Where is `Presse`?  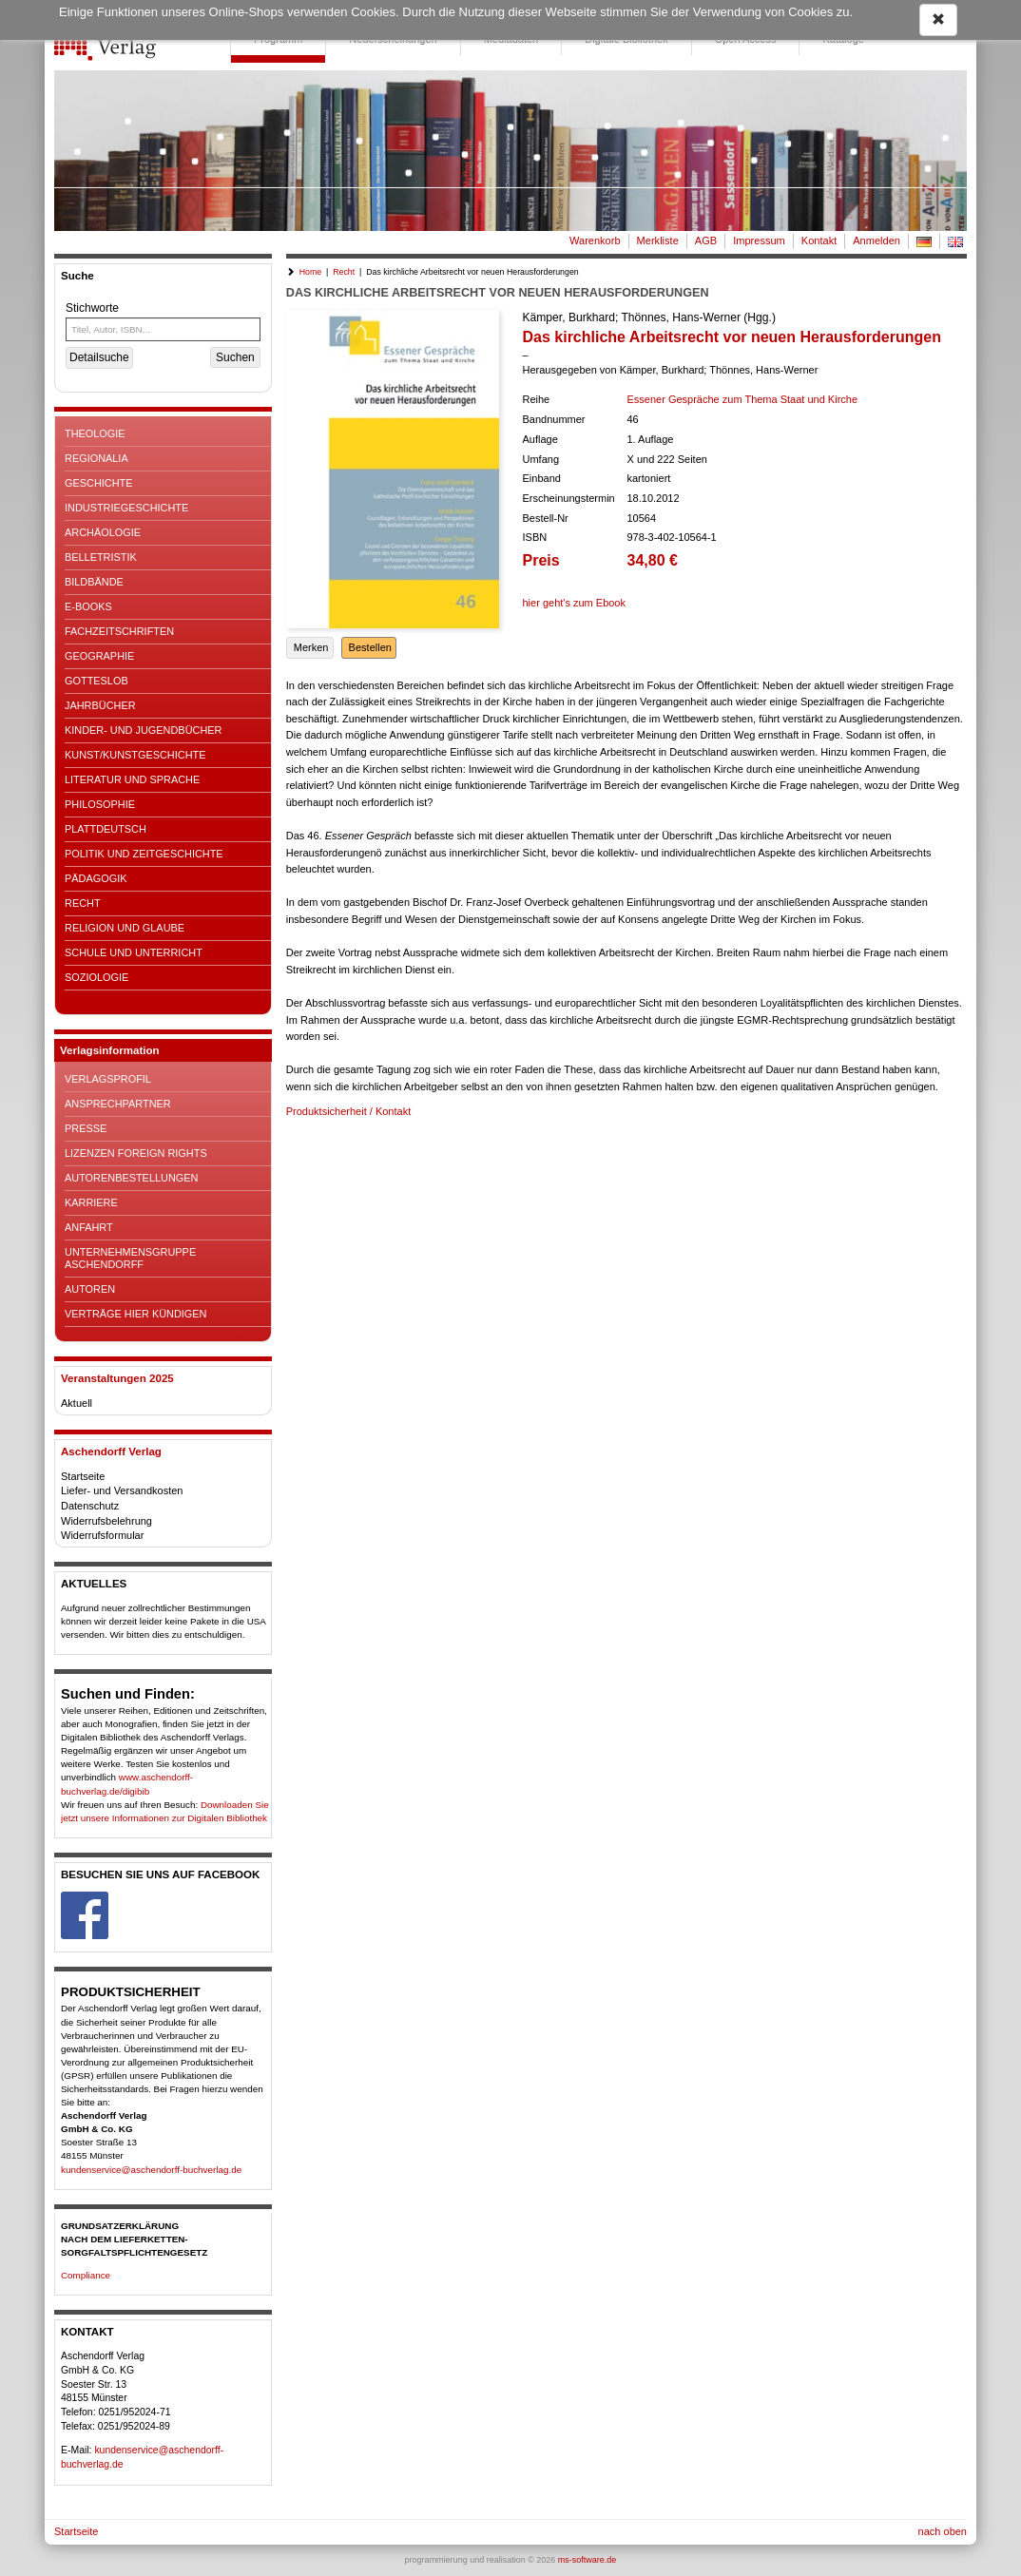
Presse is located at coordinates (85, 1128).